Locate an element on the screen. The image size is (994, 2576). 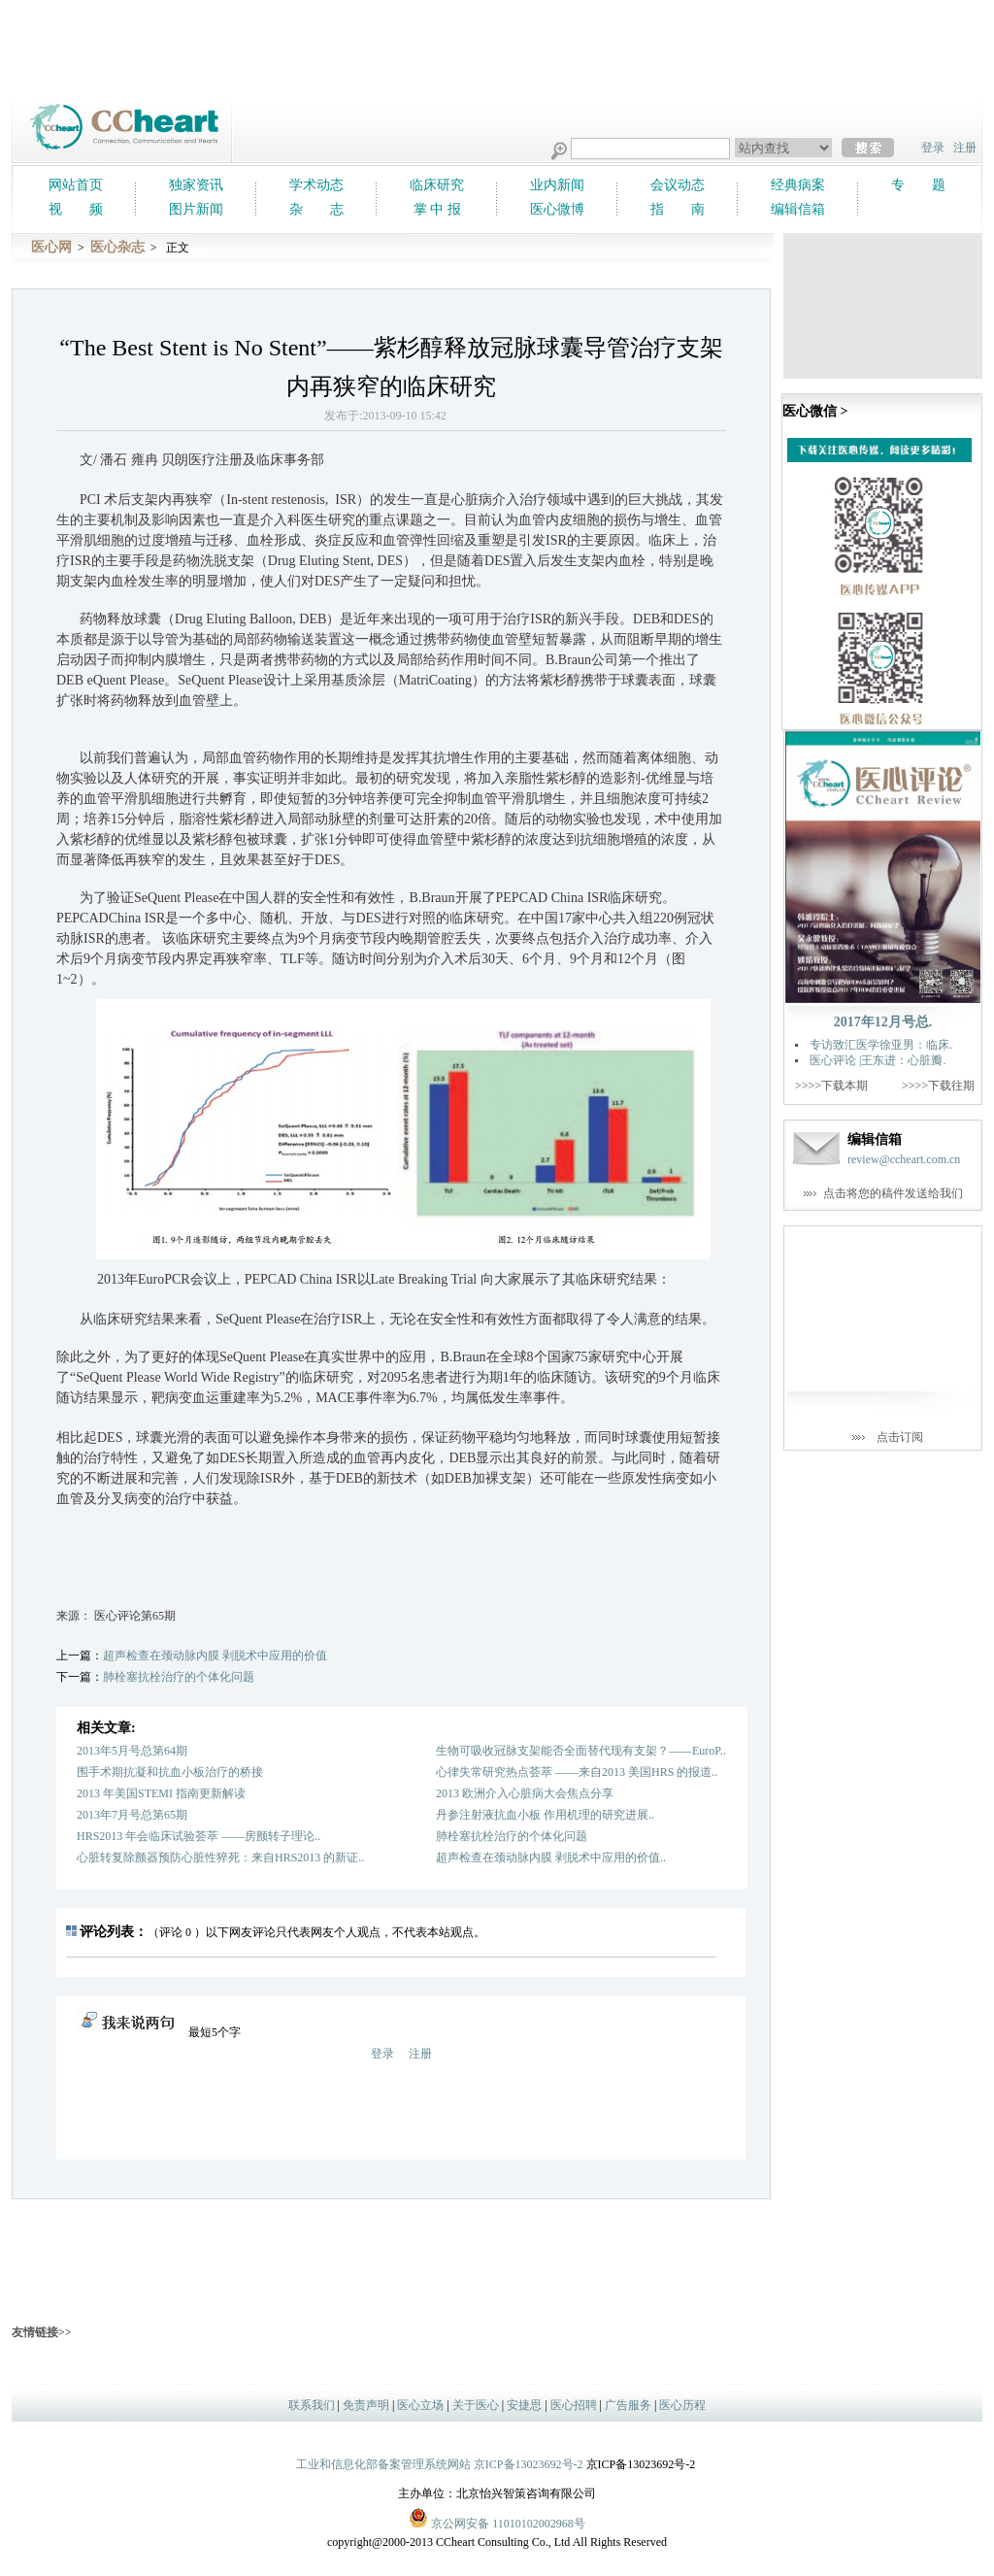
工业和信息化部备案管理系统网站 京ICP备13023692号-2 is located at coordinates (439, 2464).